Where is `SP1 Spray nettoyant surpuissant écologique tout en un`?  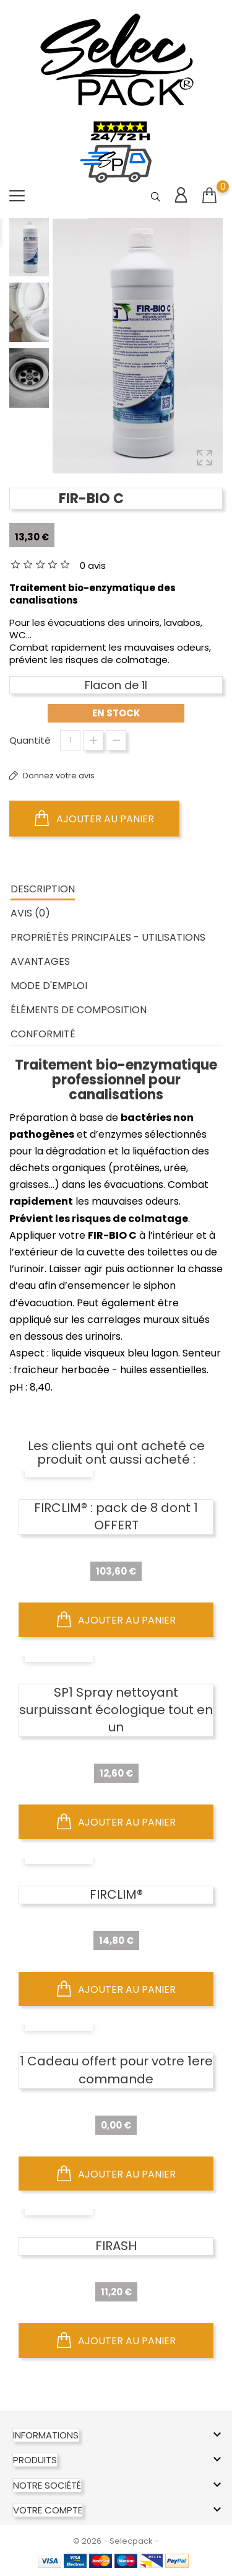
SP1 Spray nettoyant surpuissant écologique tout en un is located at coordinates (116, 1710).